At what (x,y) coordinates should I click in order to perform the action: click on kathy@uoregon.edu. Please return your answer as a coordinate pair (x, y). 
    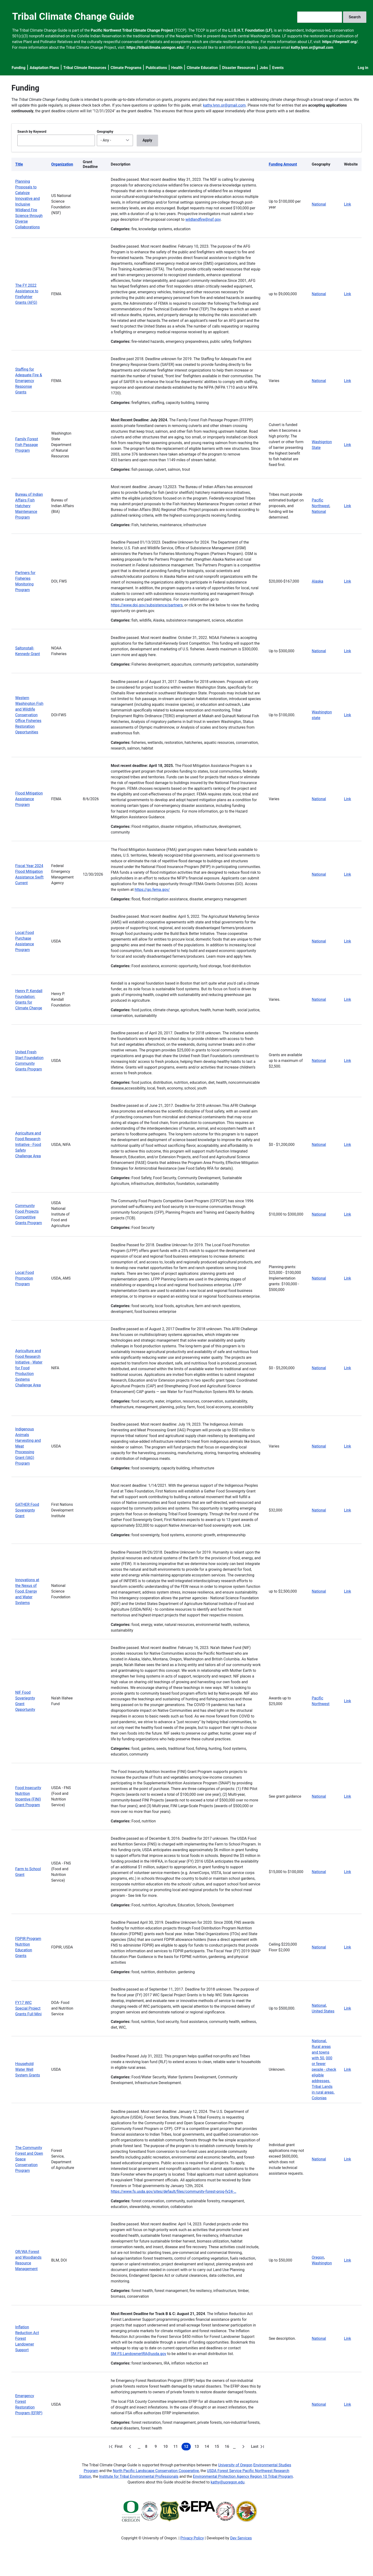
    Looking at the image, I should click on (228, 2482).